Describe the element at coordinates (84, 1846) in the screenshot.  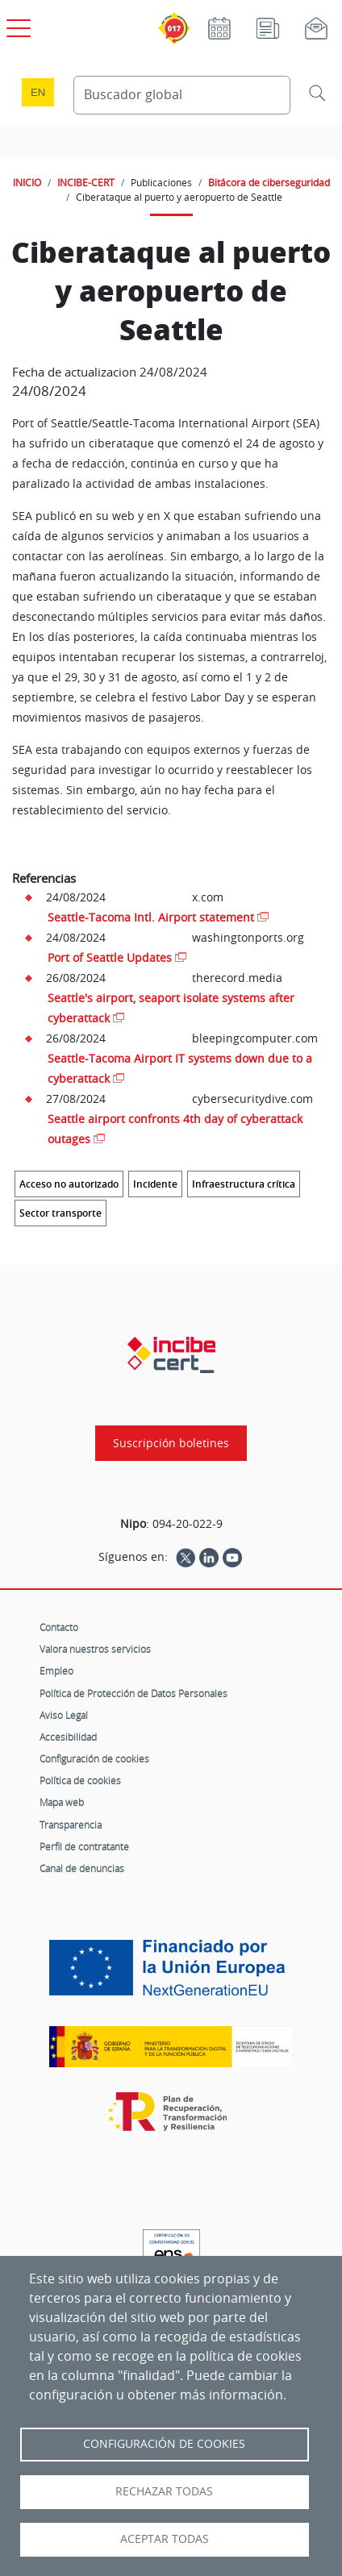
I see `Perfil de contratante` at that location.